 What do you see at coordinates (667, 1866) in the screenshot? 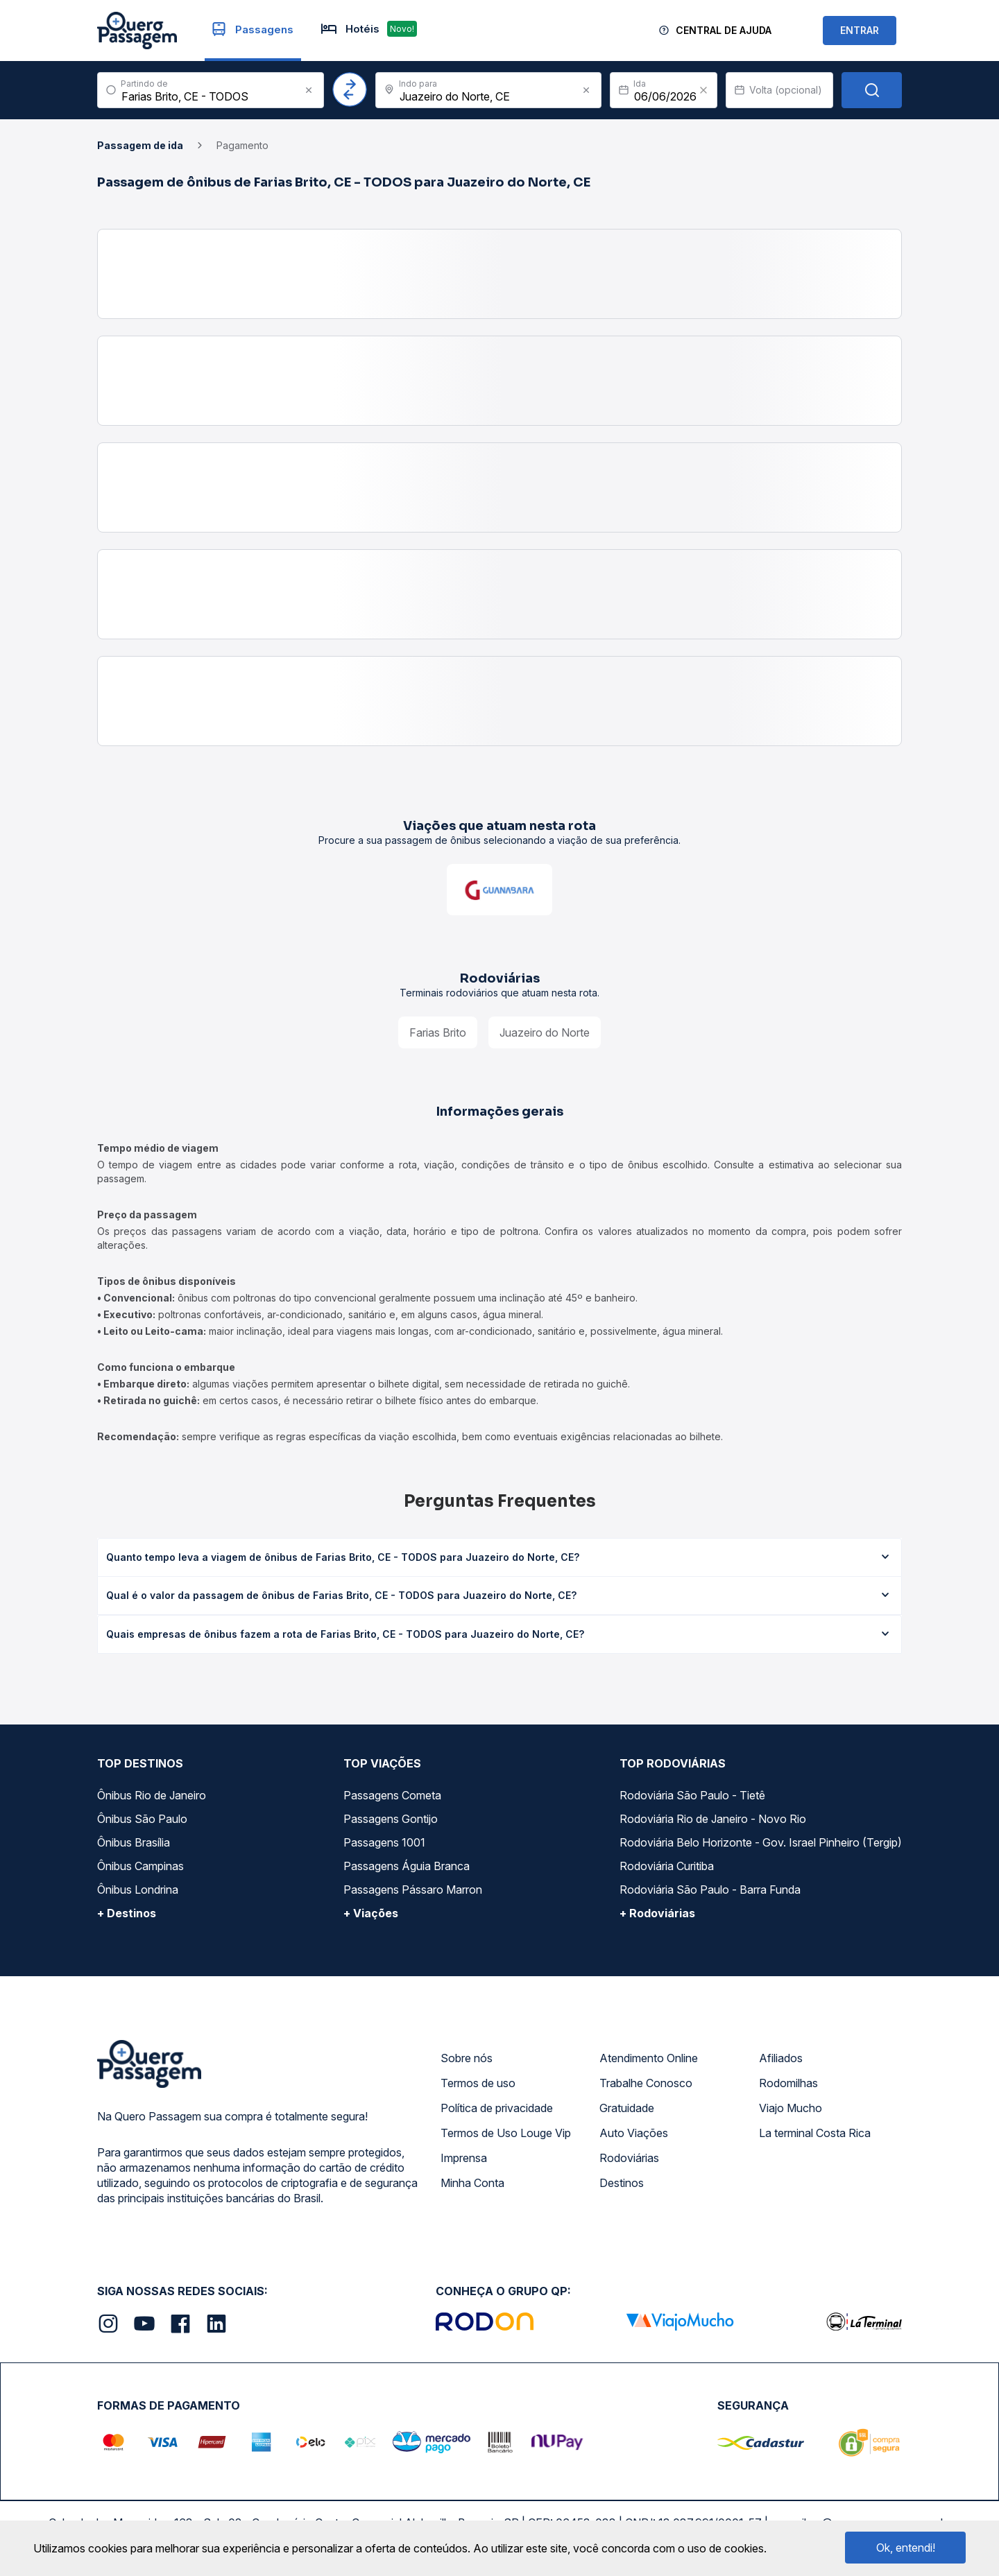
I see `Rodoviária Curitiba` at bounding box center [667, 1866].